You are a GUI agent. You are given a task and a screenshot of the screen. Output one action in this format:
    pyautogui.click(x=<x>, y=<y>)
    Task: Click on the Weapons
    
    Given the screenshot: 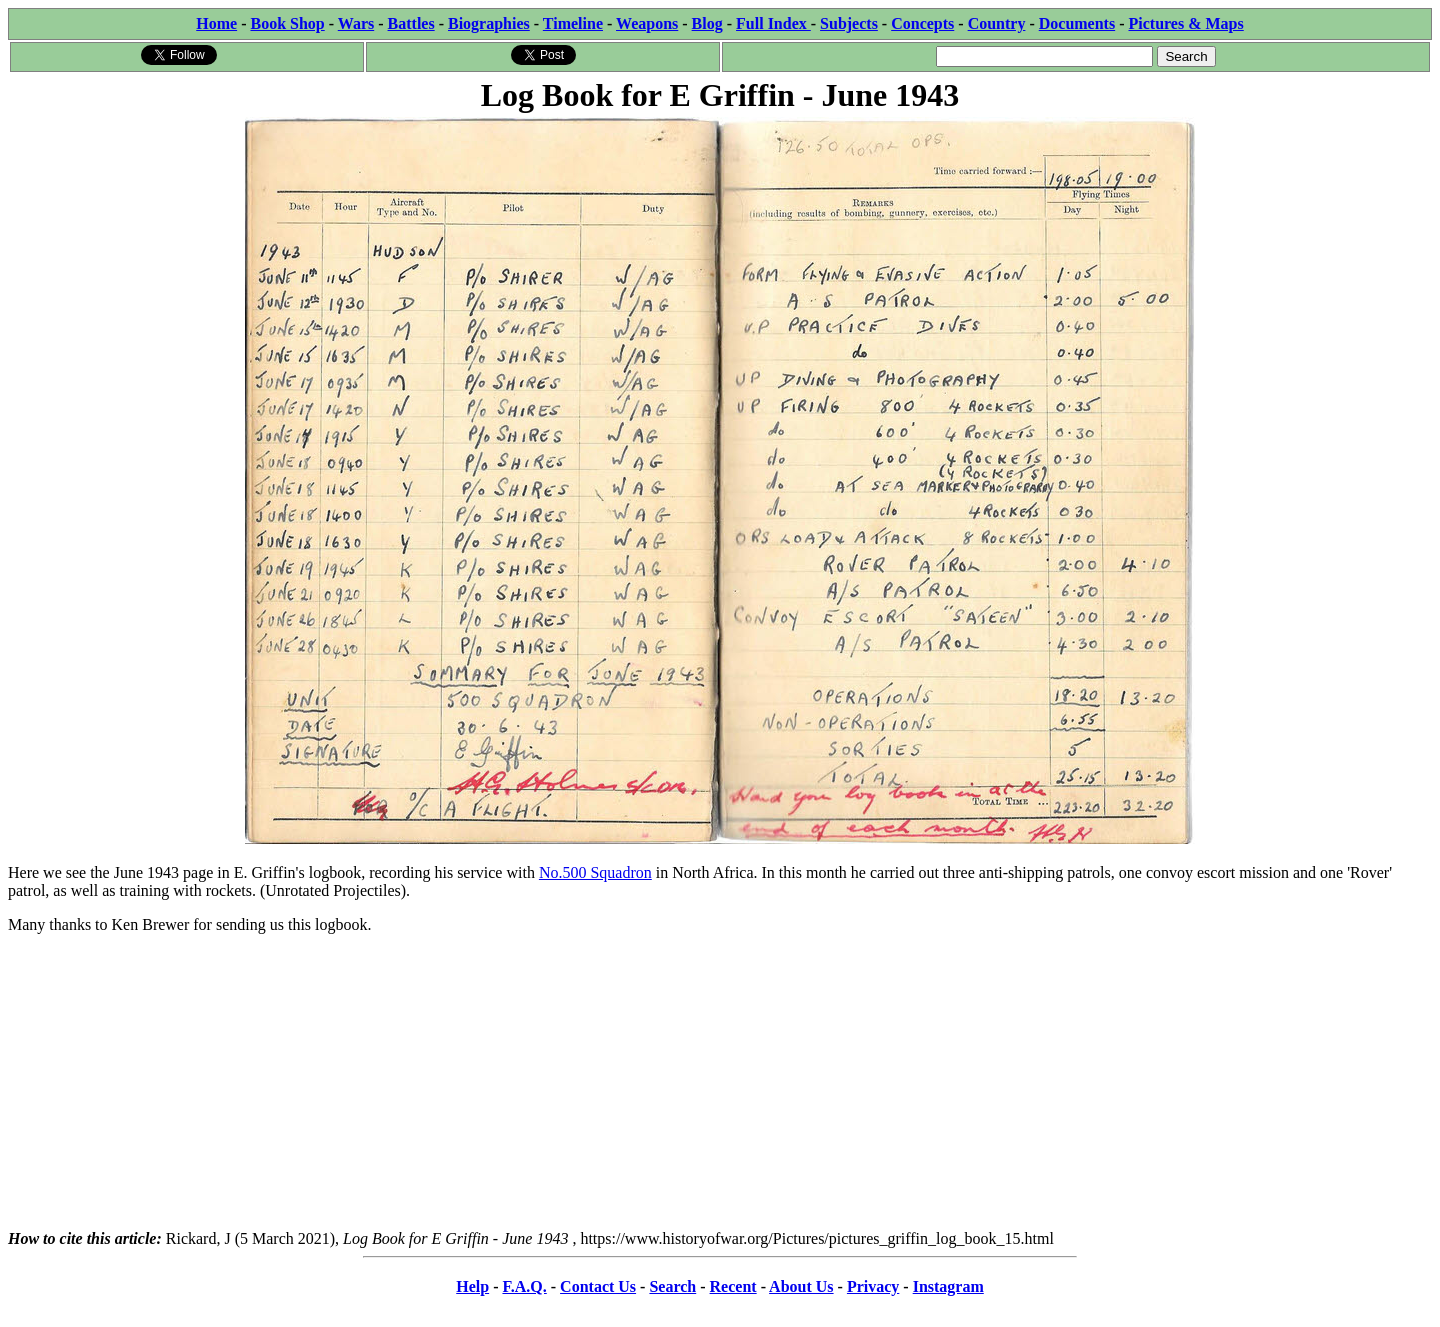 What is the action you would take?
    pyautogui.click(x=647, y=23)
    